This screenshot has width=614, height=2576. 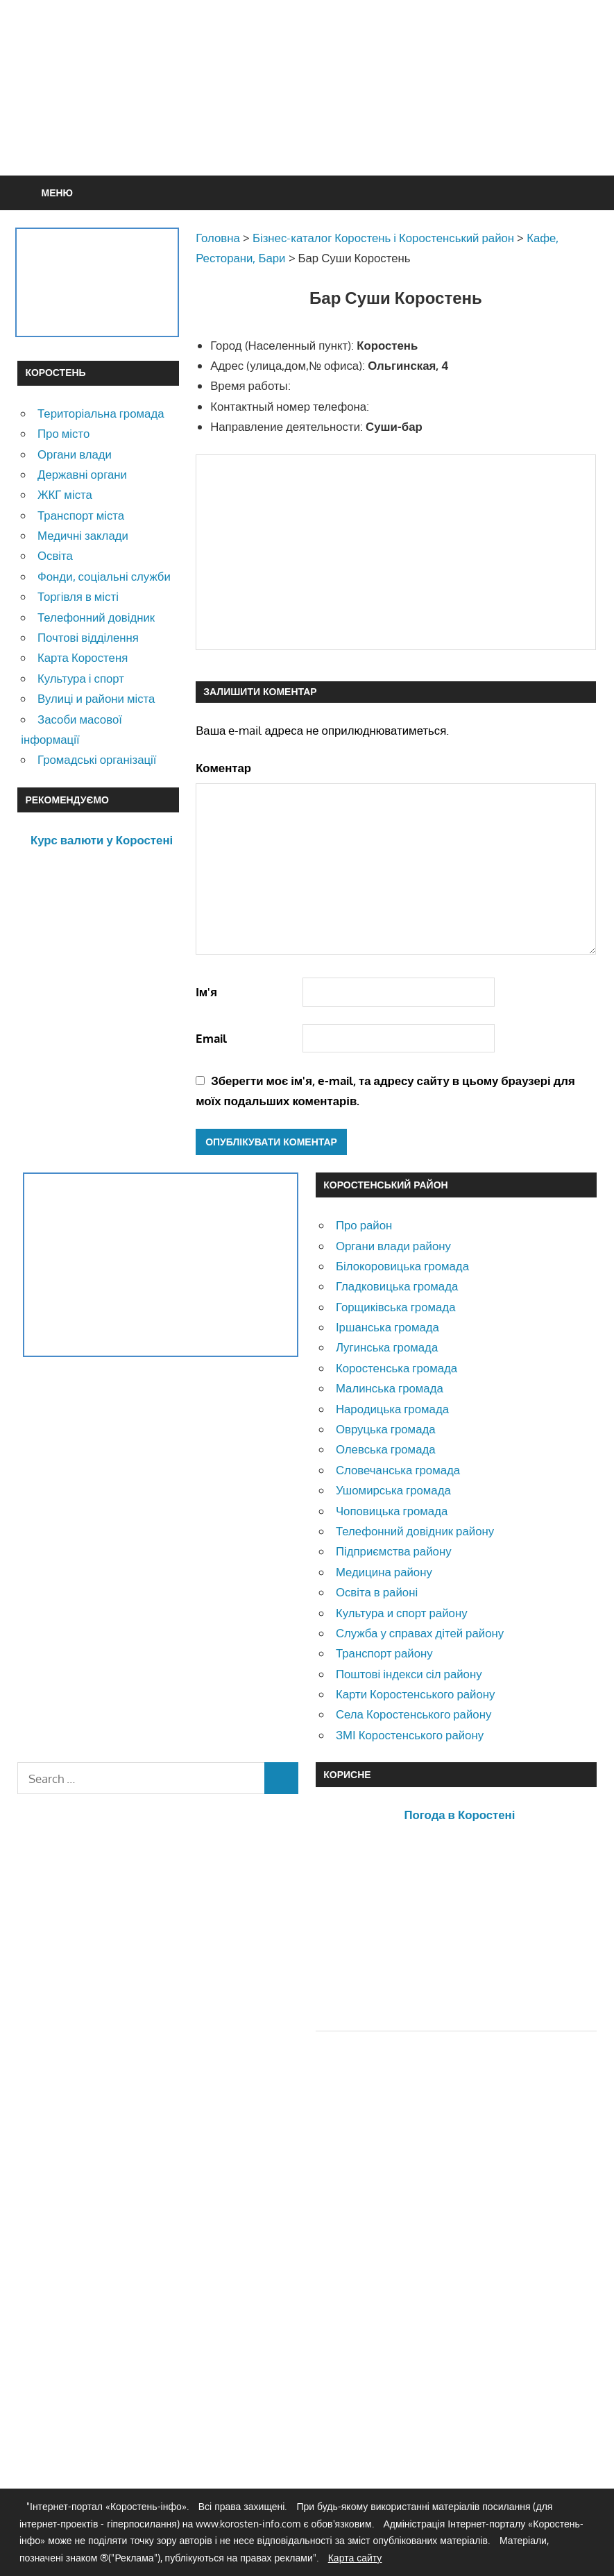 I want to click on Культура і спорт, so click(x=80, y=678).